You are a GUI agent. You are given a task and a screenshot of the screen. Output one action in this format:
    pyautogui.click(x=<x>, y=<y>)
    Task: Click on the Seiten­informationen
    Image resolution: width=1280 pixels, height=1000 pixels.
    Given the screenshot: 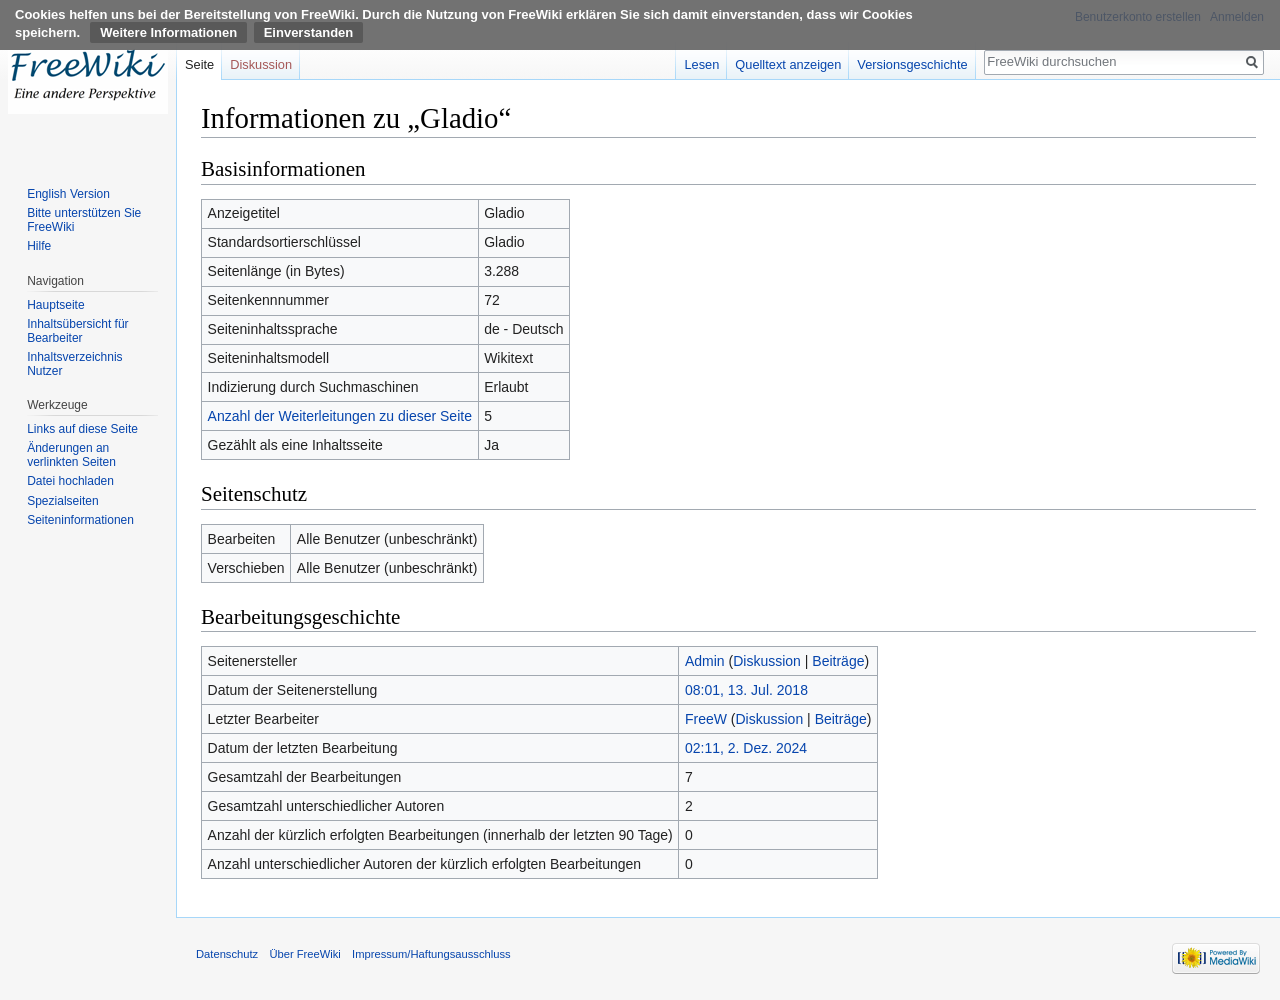 What is the action you would take?
    pyautogui.click(x=80, y=520)
    